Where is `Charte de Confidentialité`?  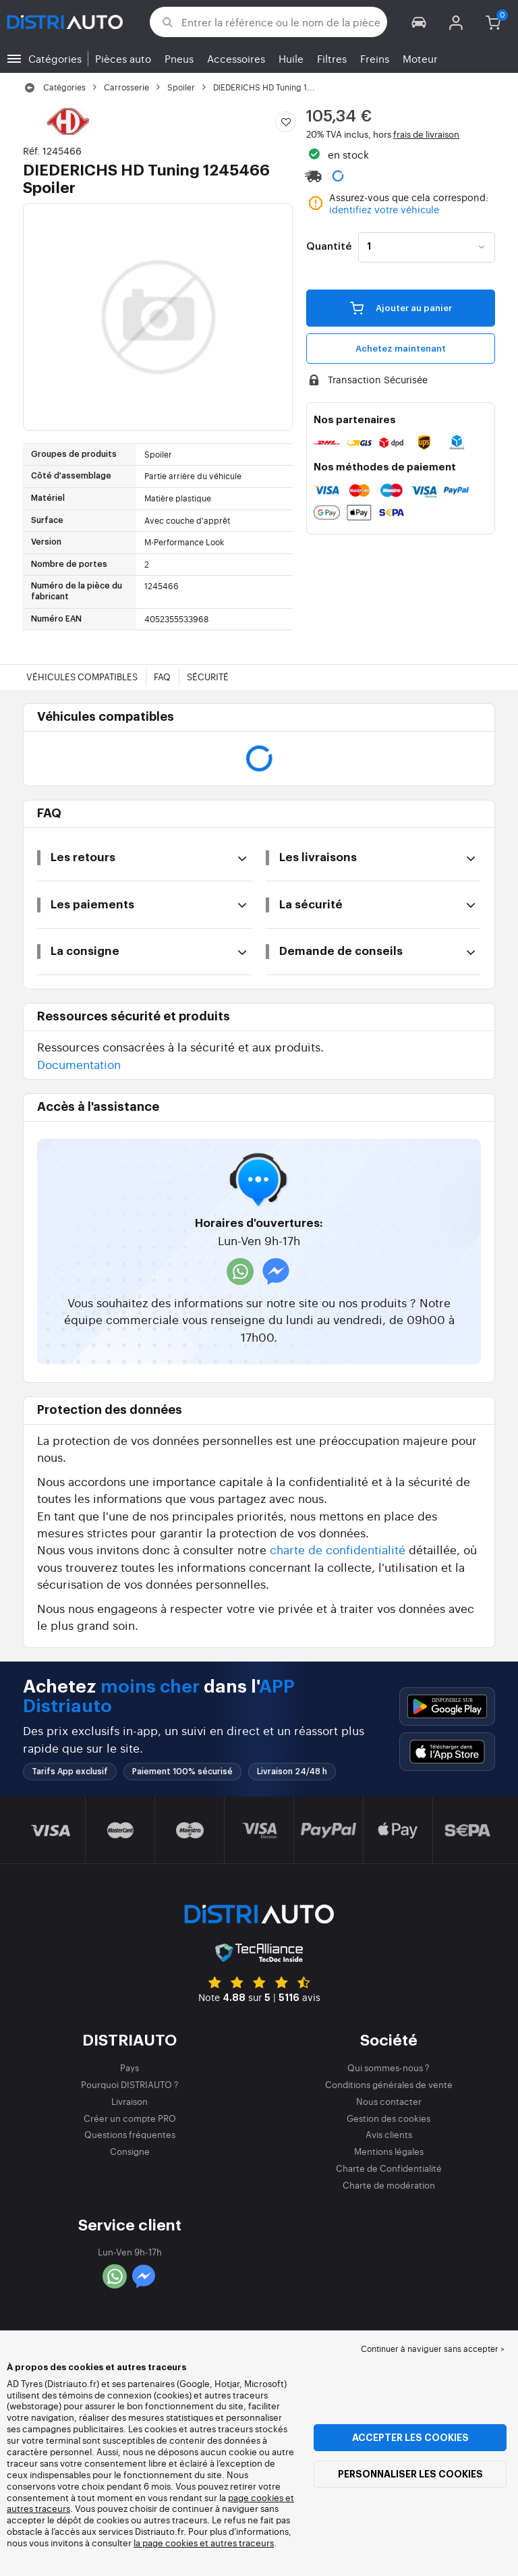 Charte de Confidentialité is located at coordinates (389, 2168).